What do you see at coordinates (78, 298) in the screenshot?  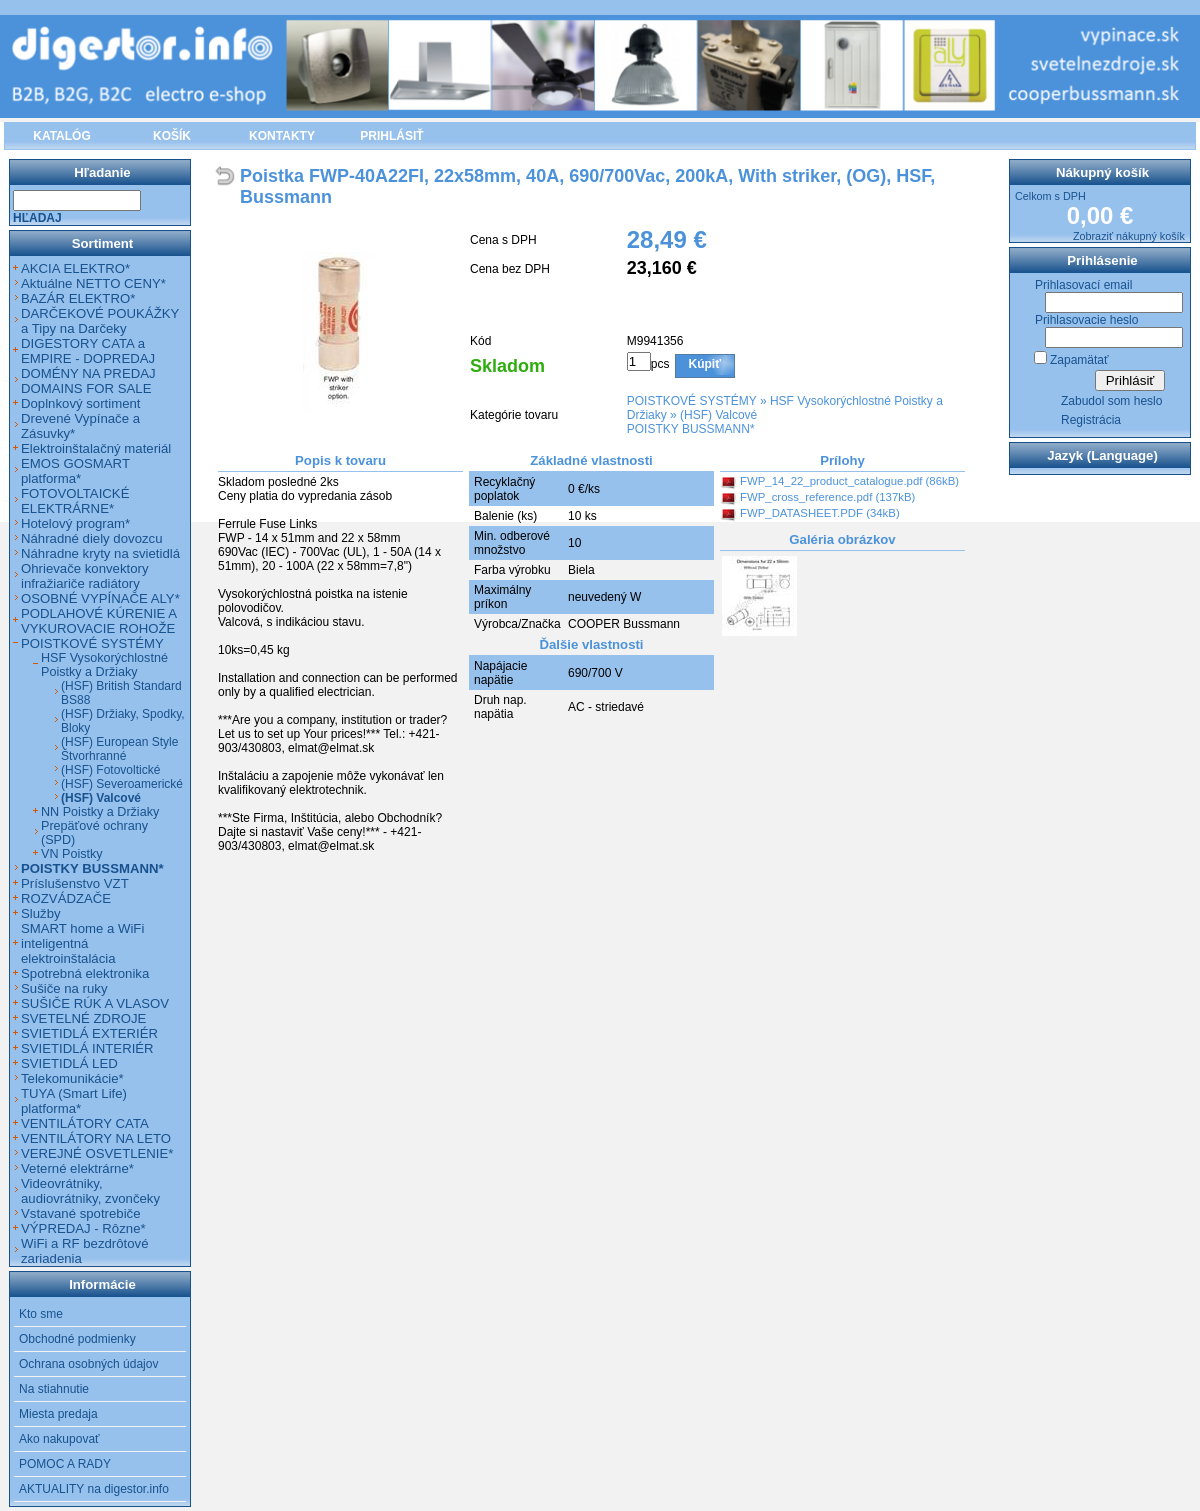 I see `BAZÁR ELEKTRO*` at bounding box center [78, 298].